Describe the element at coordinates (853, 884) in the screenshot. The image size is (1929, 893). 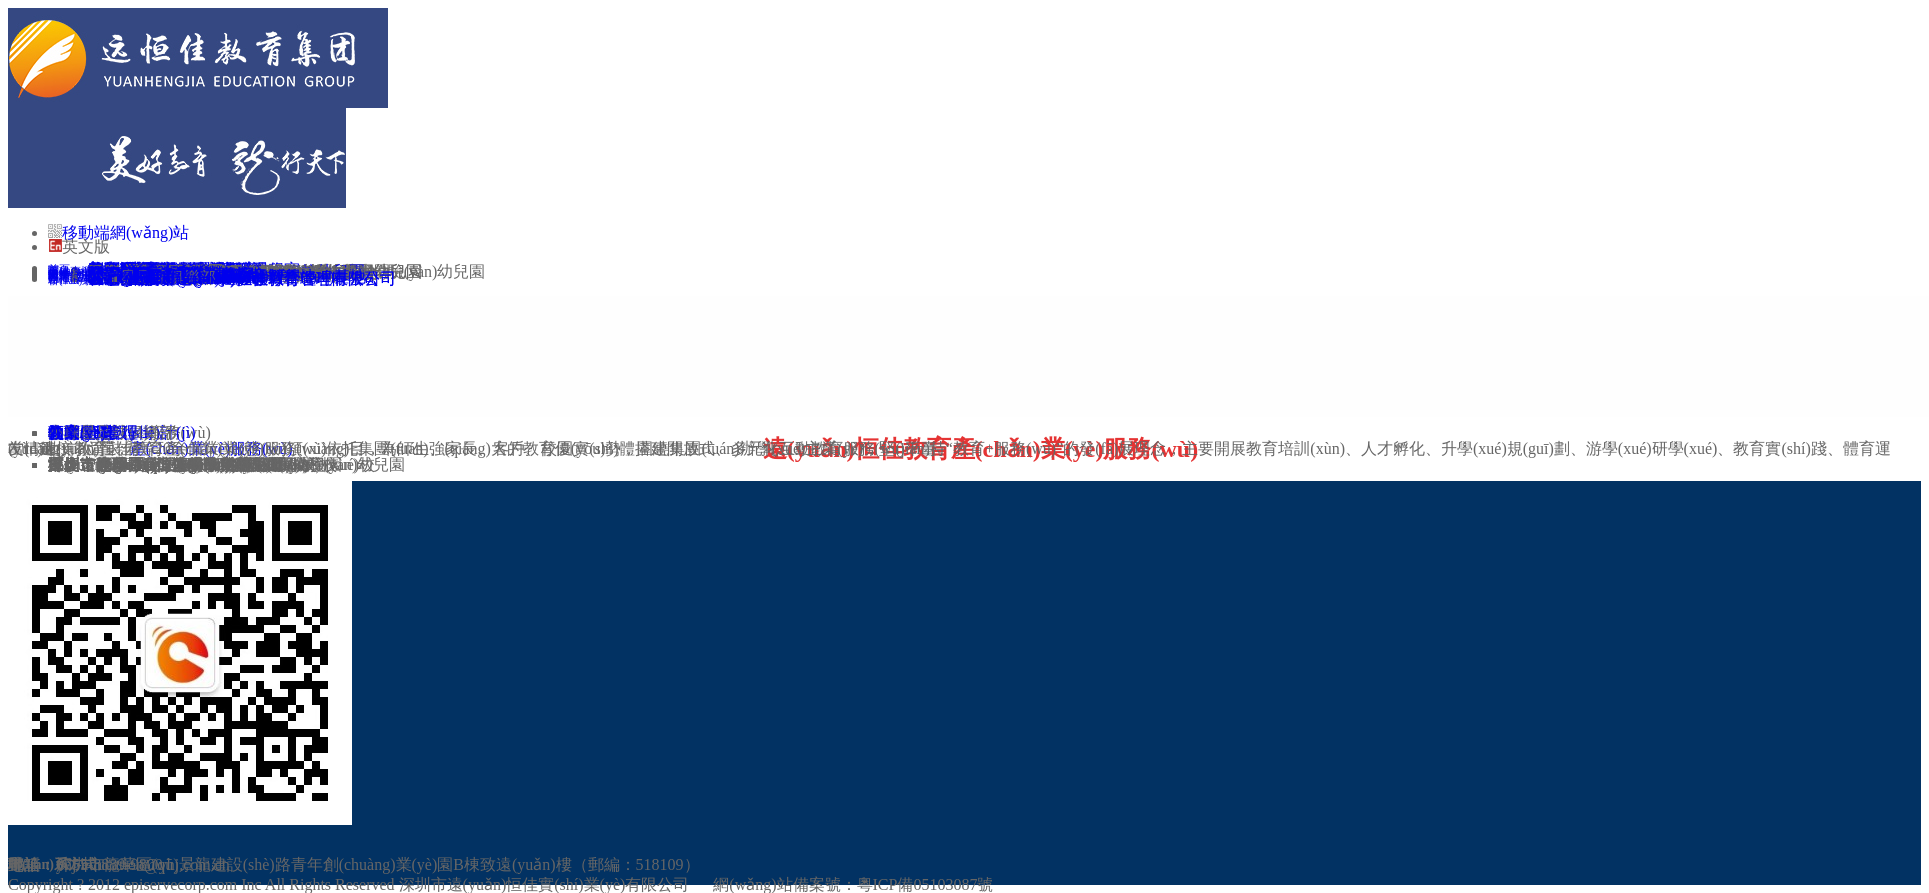
I see `網(wǎng)站備案號：粵ICP備05103087號` at that location.